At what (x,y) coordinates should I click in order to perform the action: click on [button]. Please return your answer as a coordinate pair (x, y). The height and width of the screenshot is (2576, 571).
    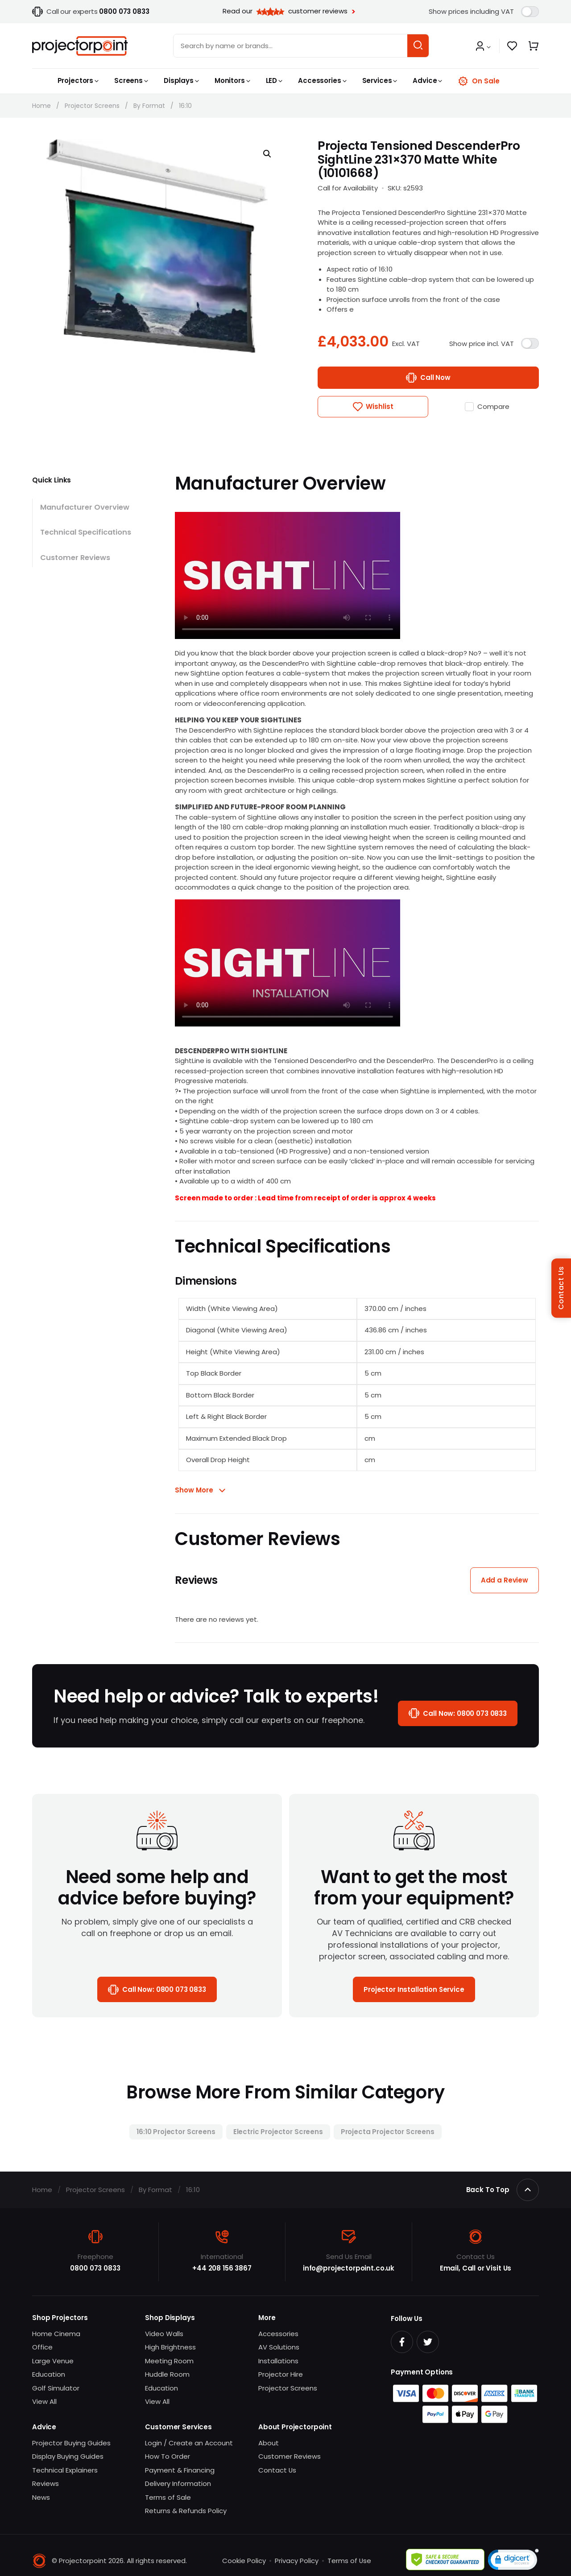
    Looking at the image, I should click on (483, 47).